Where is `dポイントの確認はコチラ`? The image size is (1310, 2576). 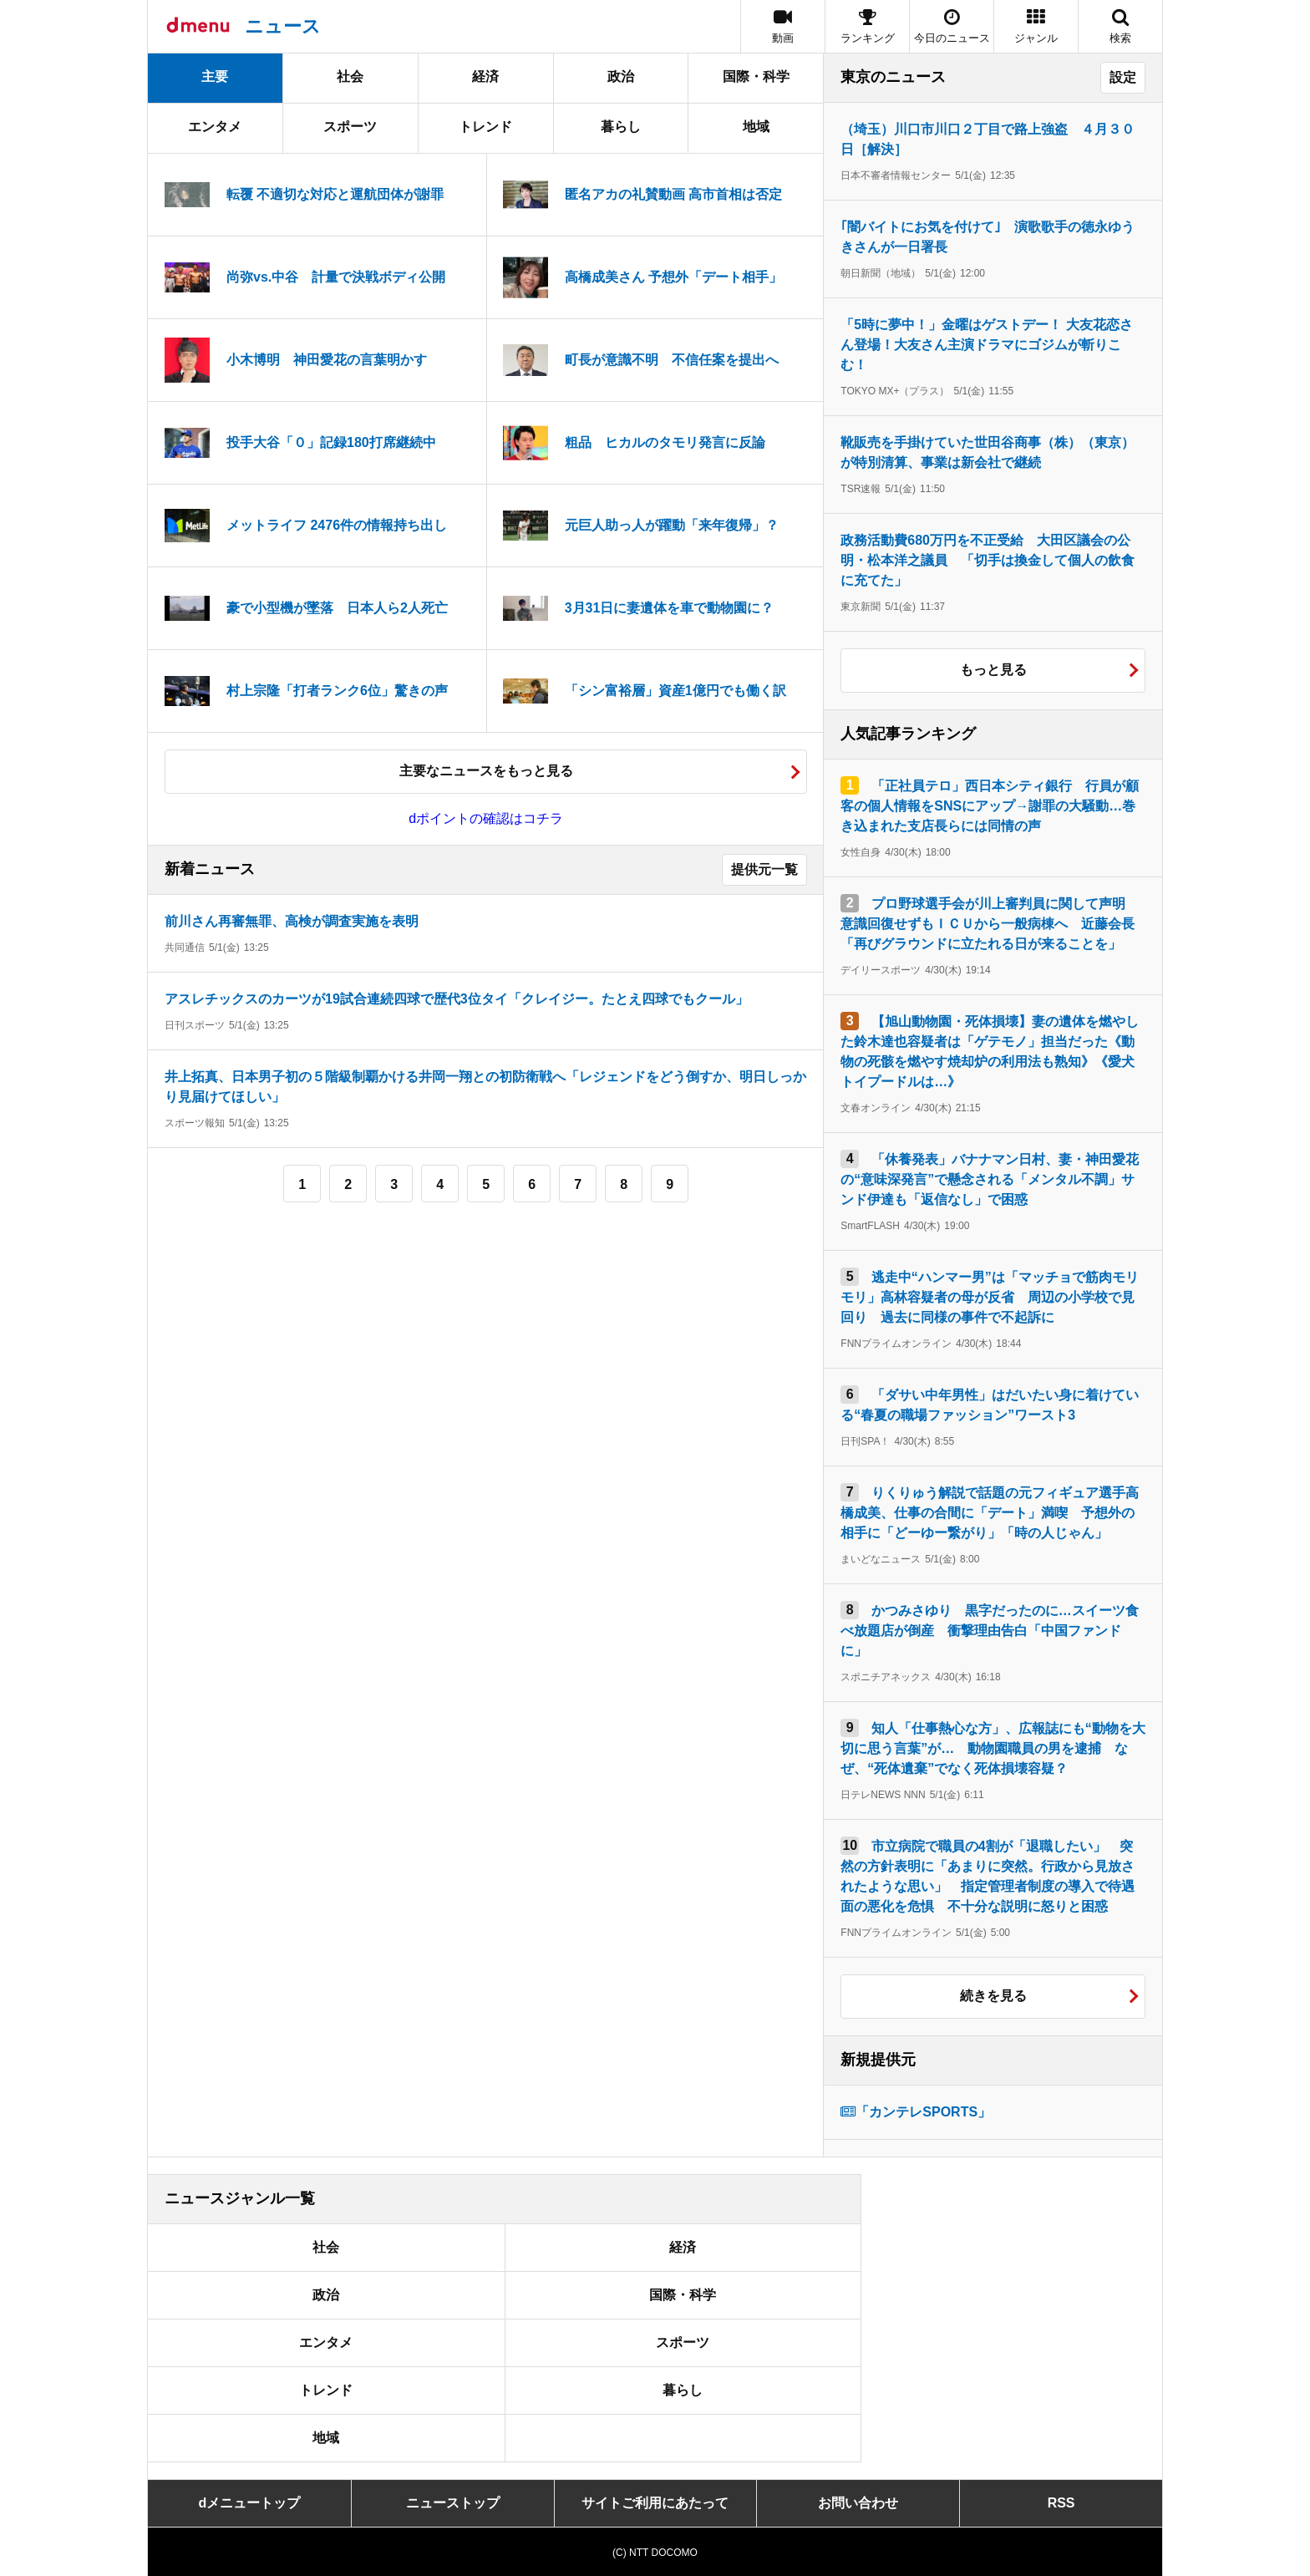
dポイントの確認はコチラ is located at coordinates (486, 818).